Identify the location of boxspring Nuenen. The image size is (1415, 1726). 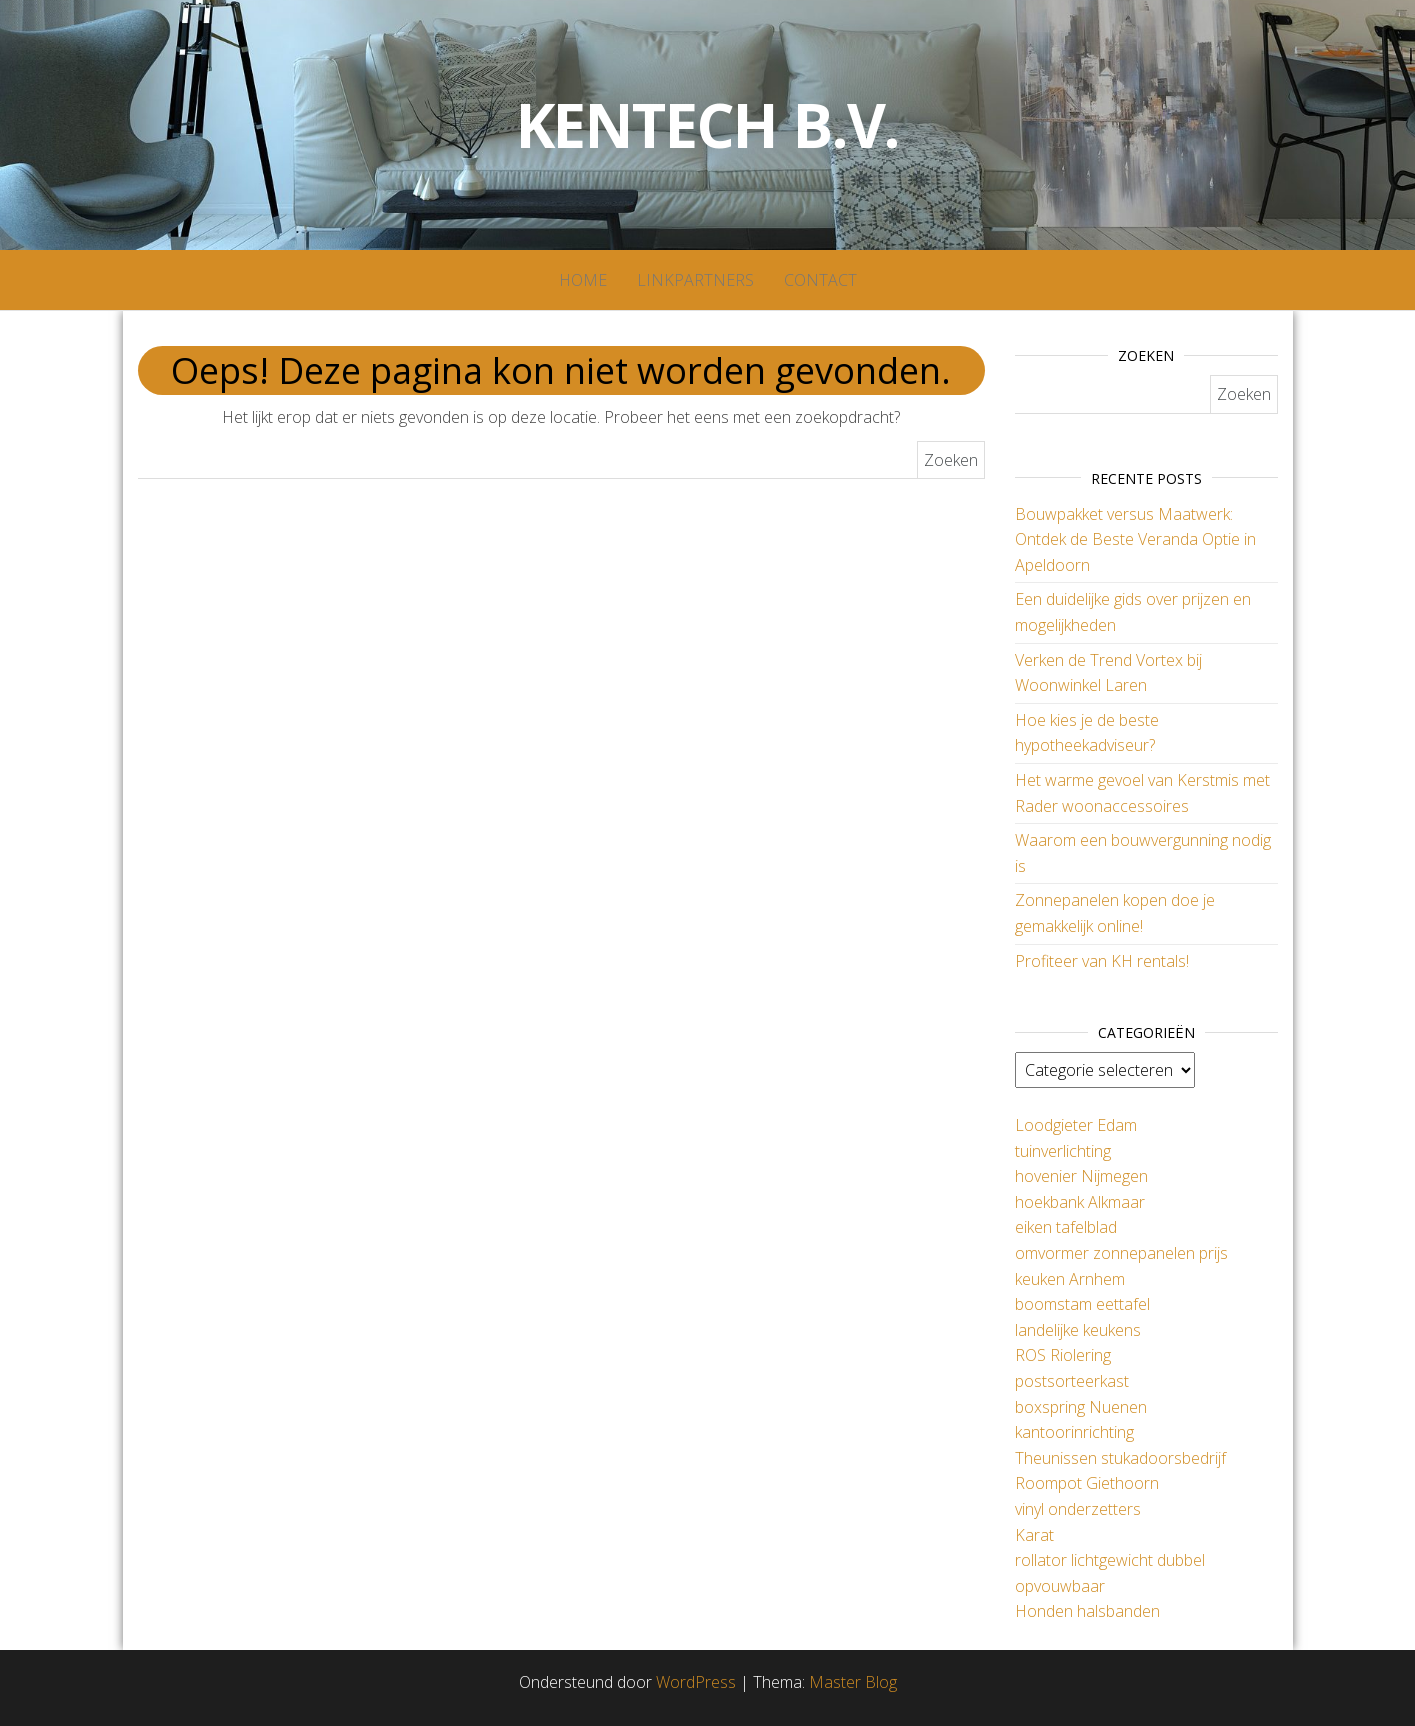
(1081, 1407).